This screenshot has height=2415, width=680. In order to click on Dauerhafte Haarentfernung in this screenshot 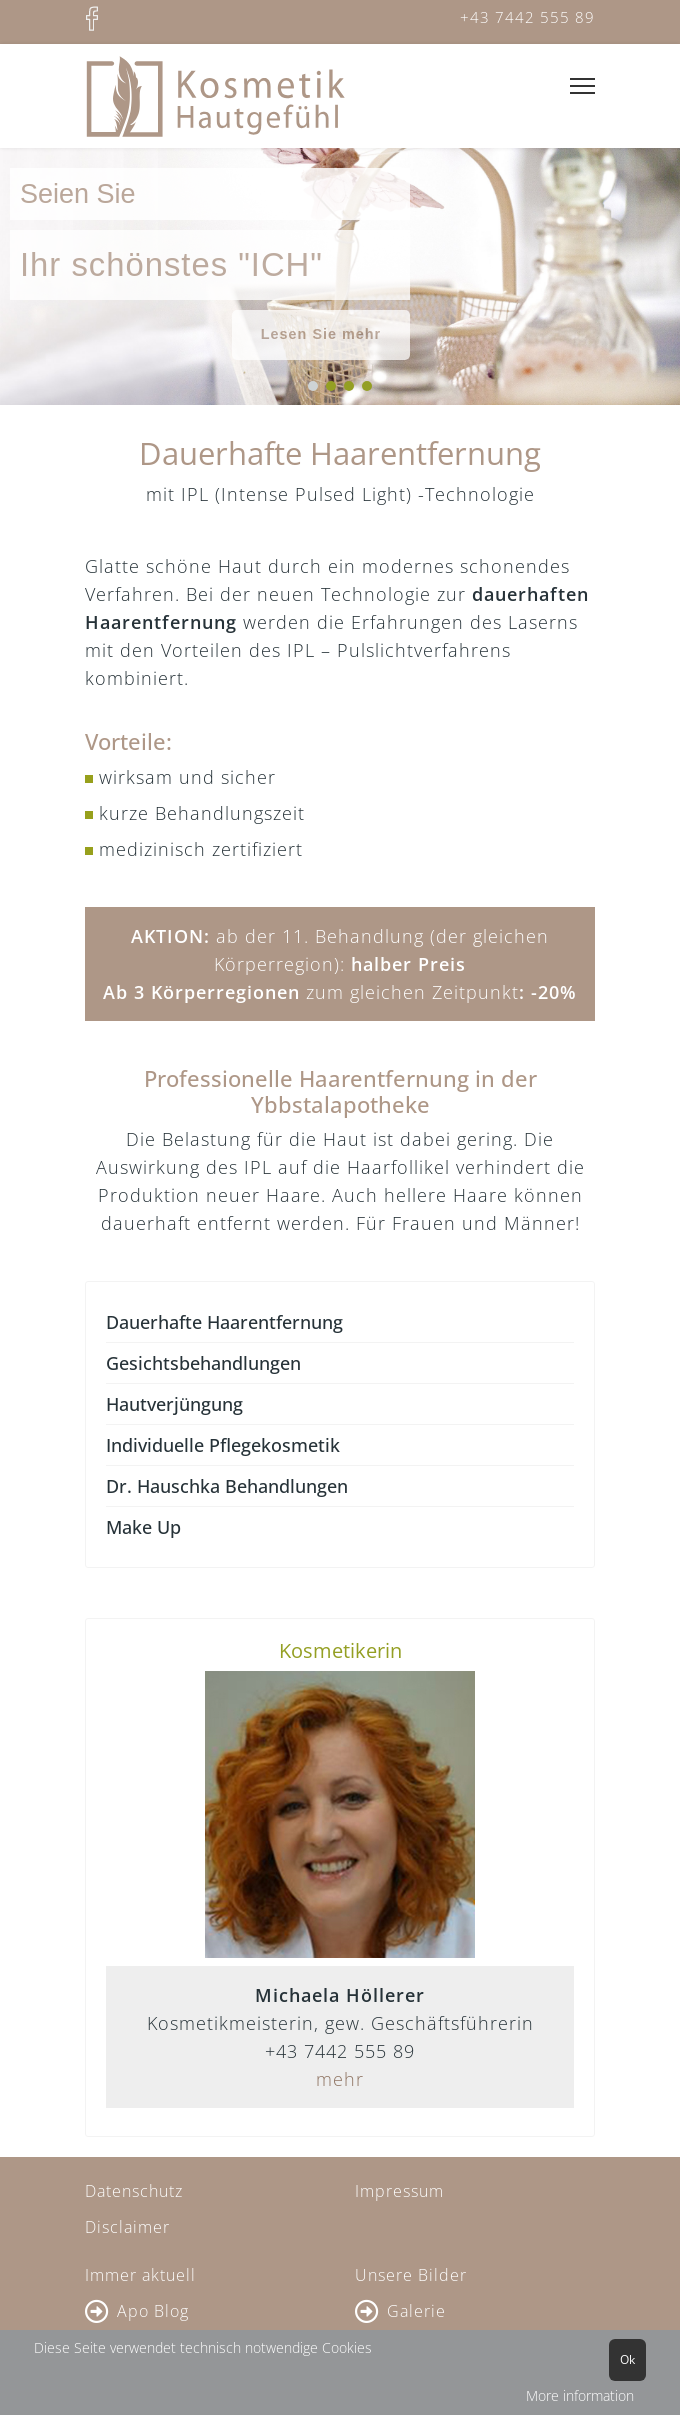, I will do `click(224, 1322)`.